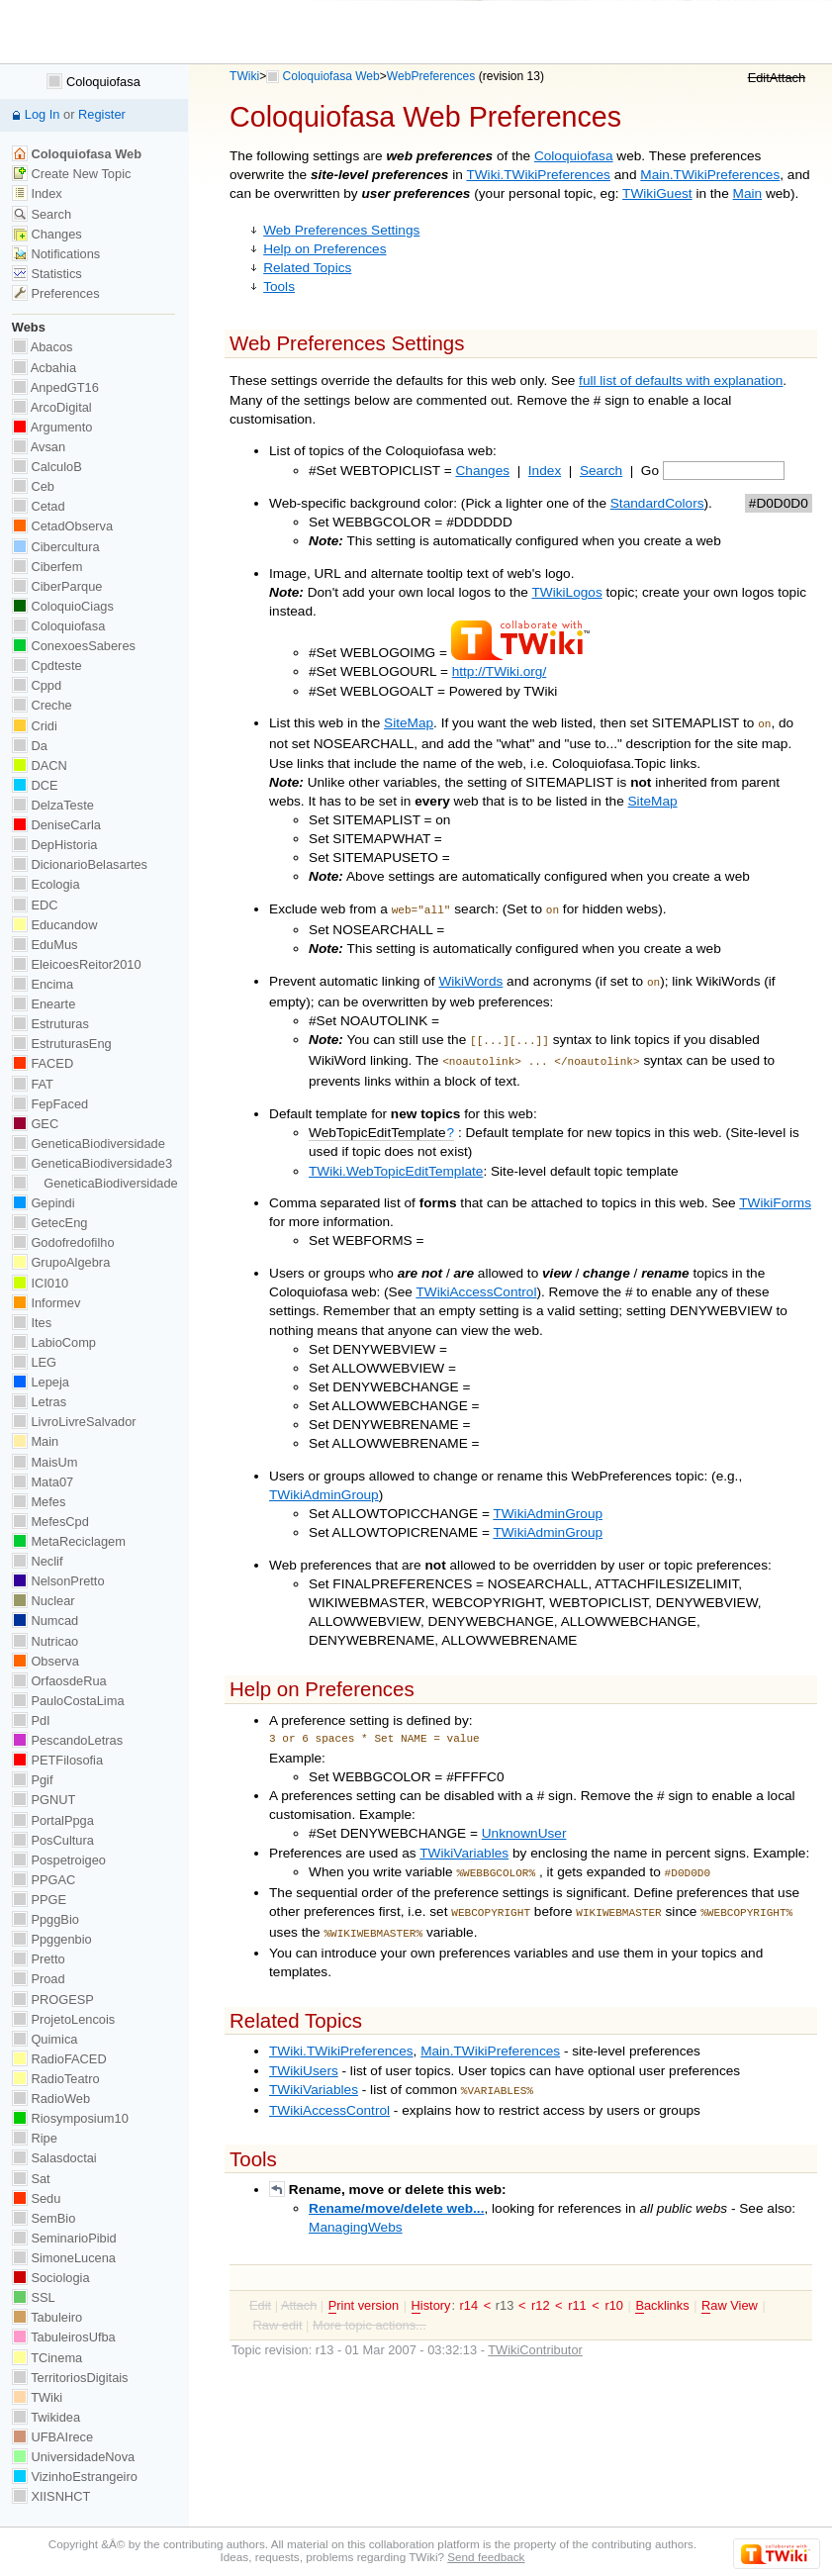 This screenshot has width=832, height=2576. I want to click on PescandoLetras, so click(67, 1740).